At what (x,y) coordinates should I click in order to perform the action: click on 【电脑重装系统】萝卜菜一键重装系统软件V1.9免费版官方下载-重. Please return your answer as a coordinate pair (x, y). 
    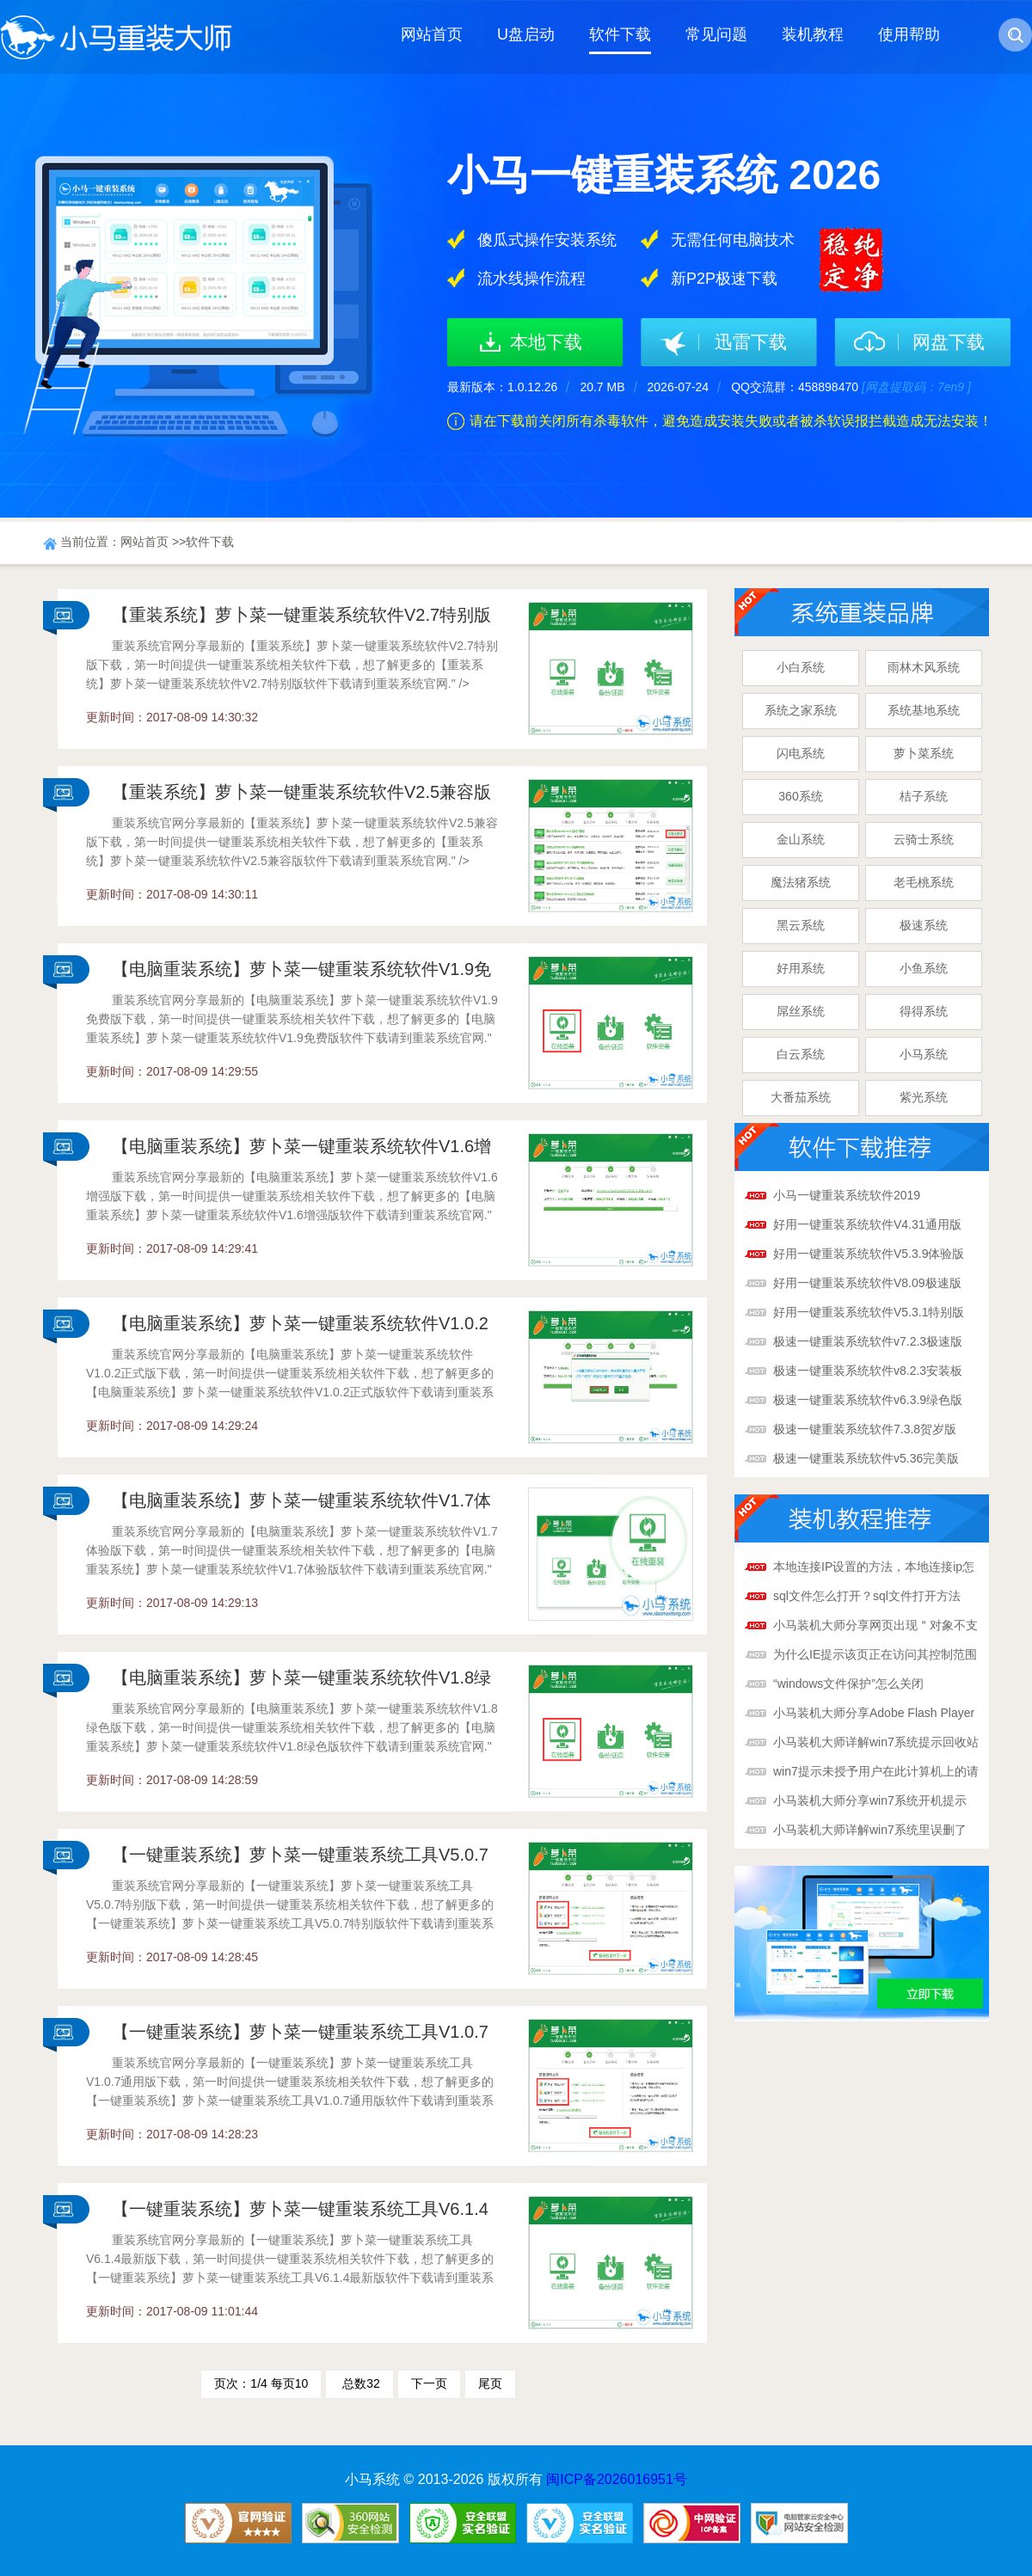
    Looking at the image, I should click on (301, 975).